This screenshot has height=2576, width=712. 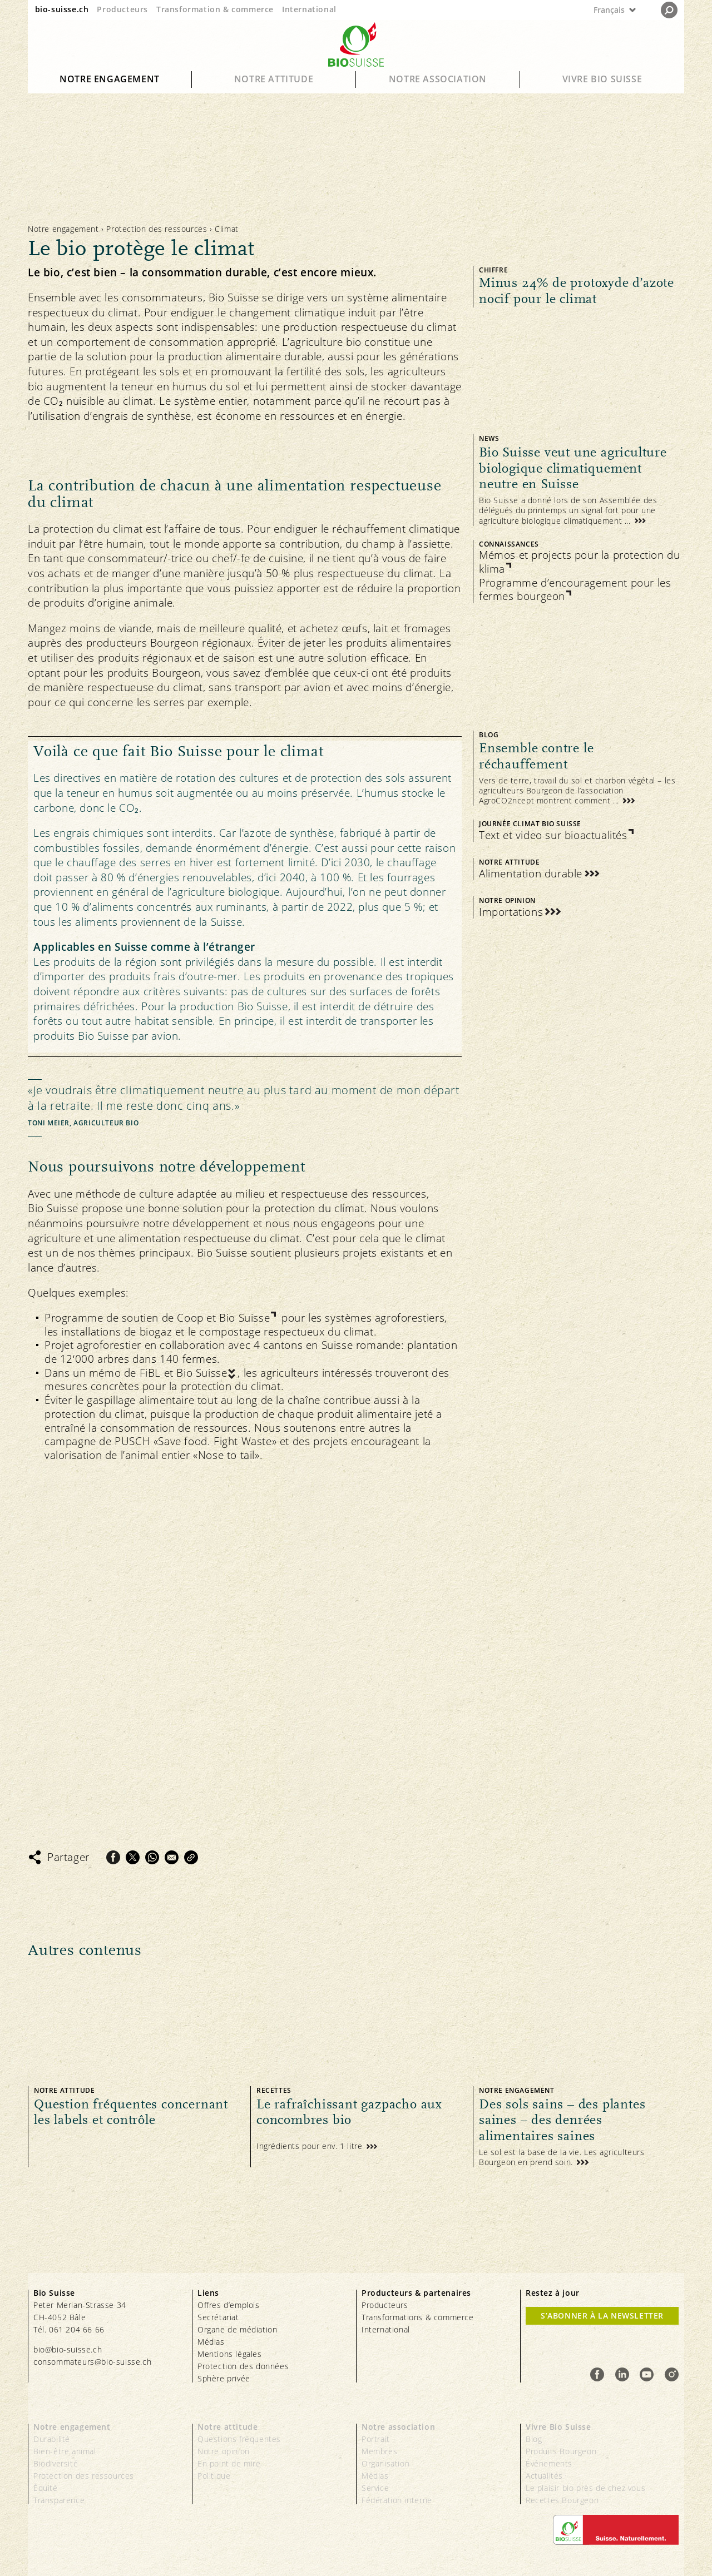 What do you see at coordinates (59, 2500) in the screenshot?
I see `Transparence` at bounding box center [59, 2500].